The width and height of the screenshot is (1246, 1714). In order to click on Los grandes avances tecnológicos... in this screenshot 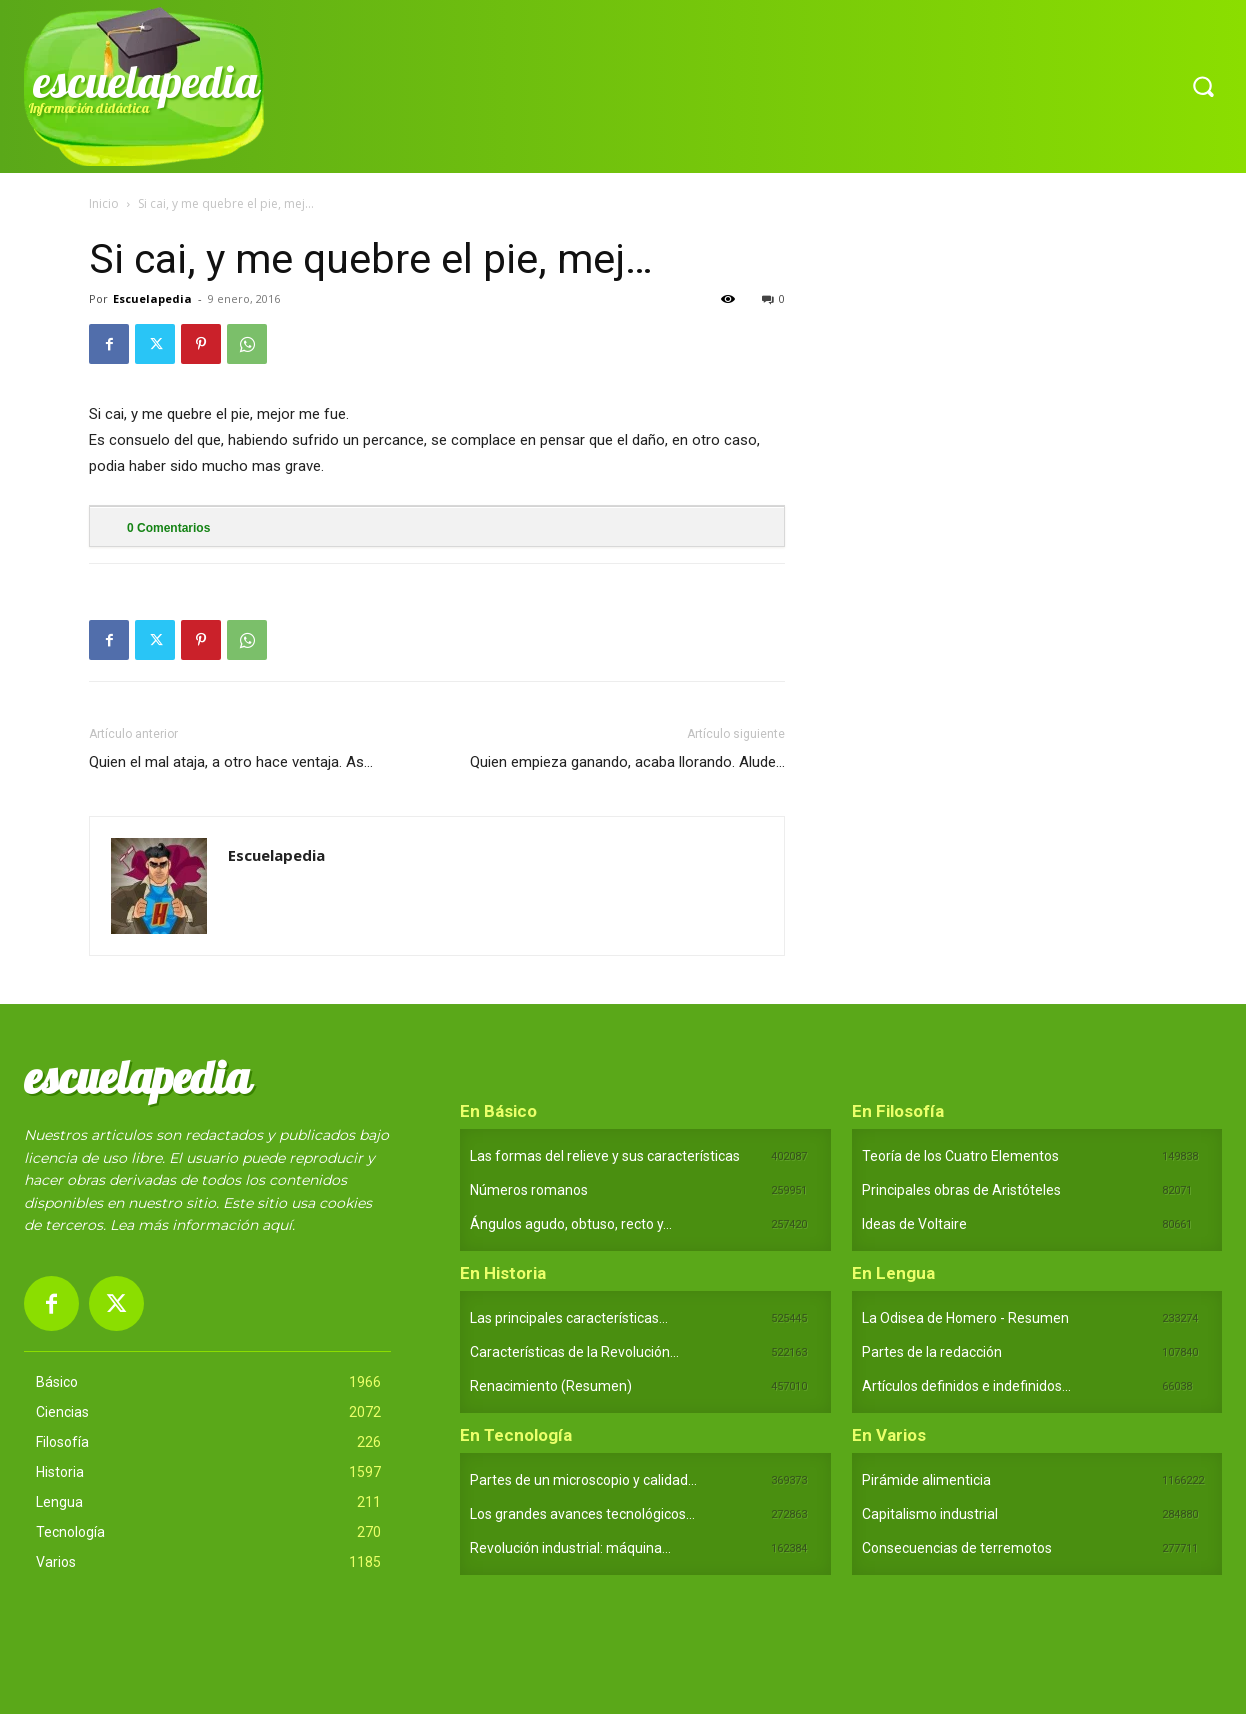, I will do `click(582, 1514)`.